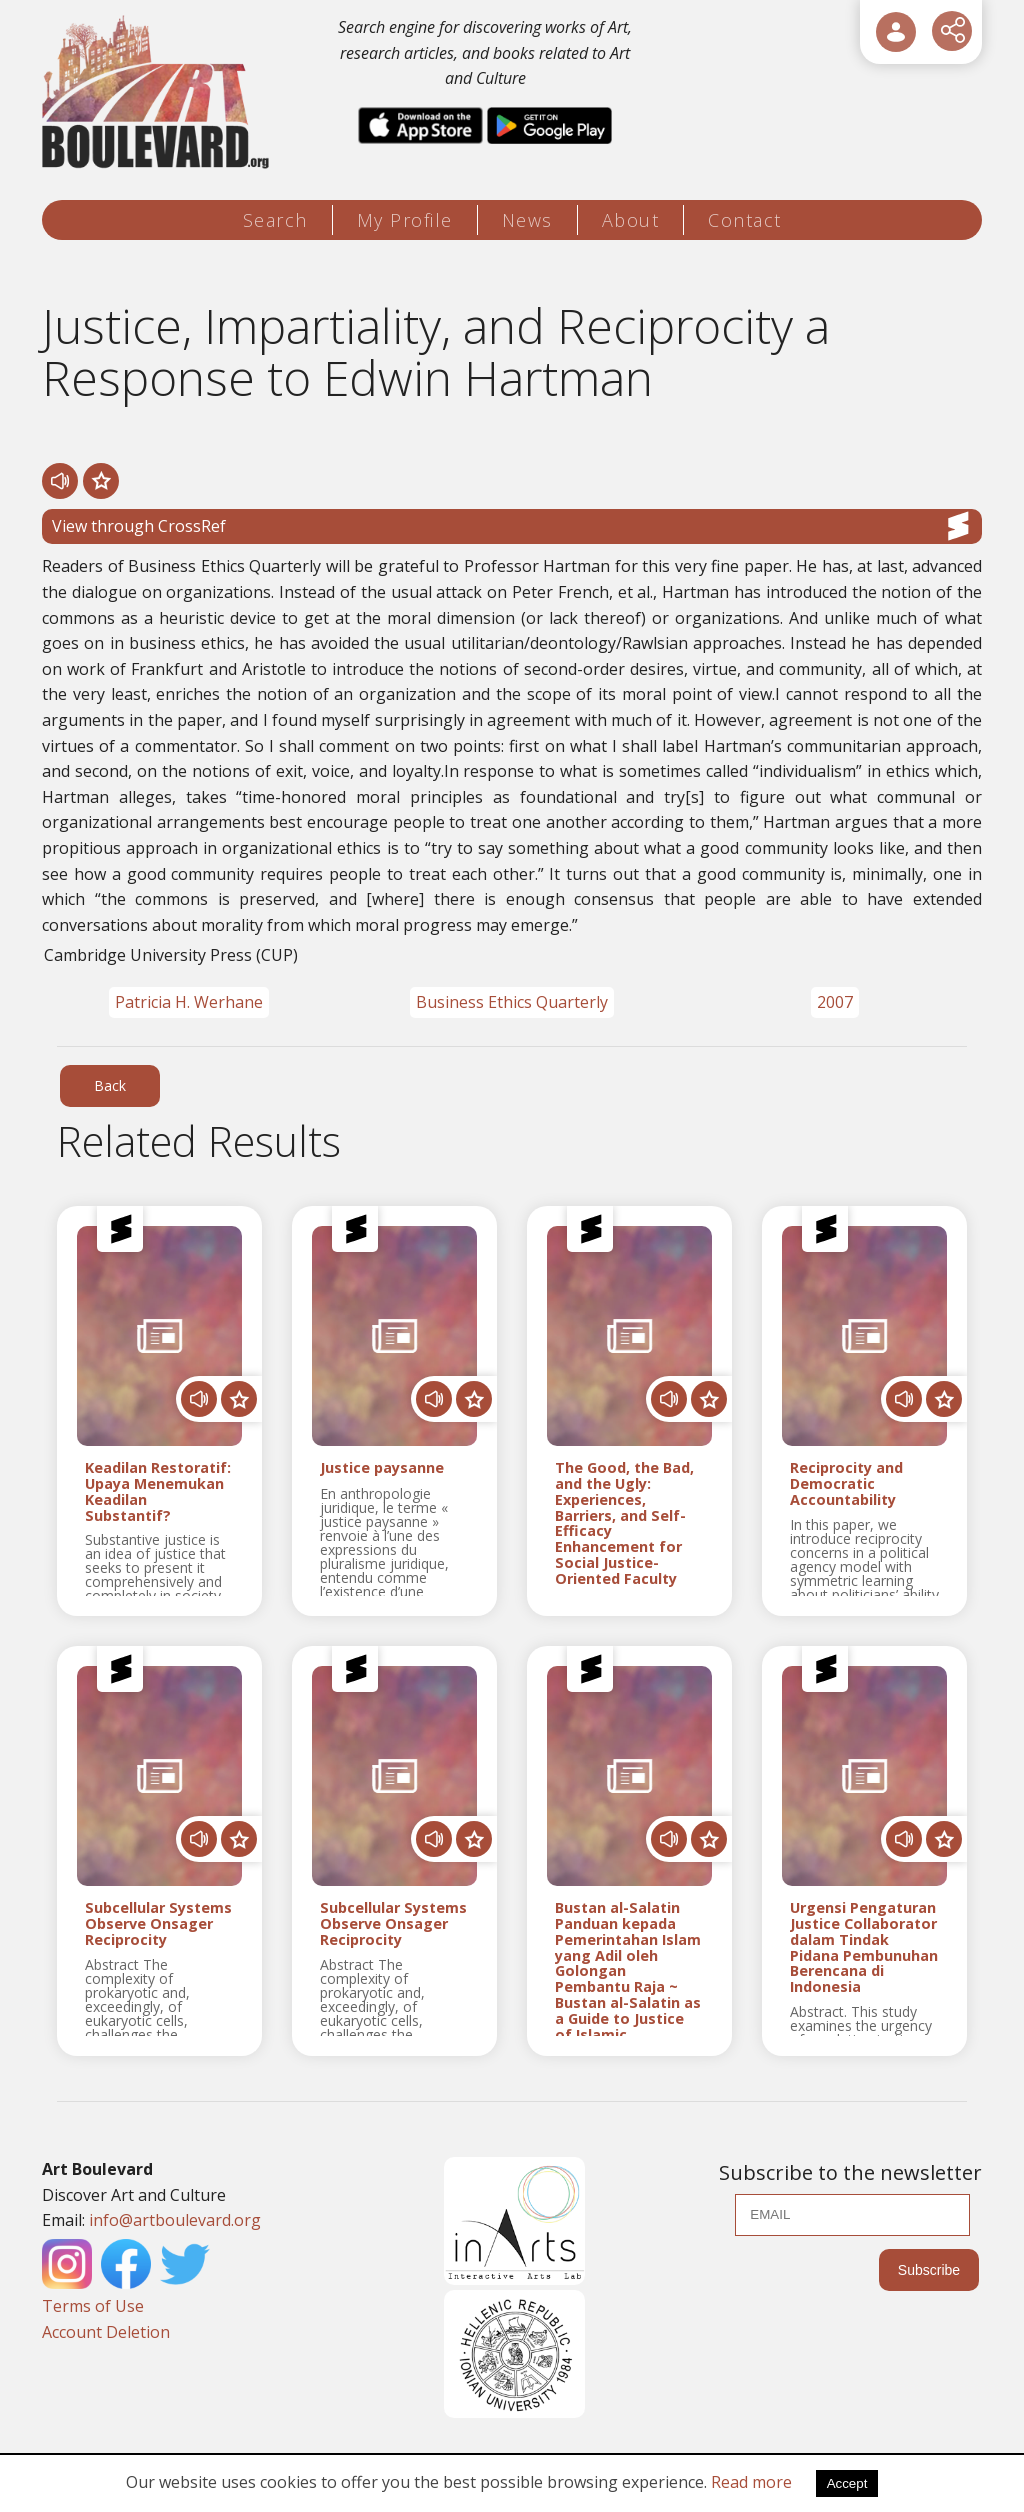 This screenshot has height=2512, width=1024. What do you see at coordinates (158, 92) in the screenshot?
I see `[Logo]` at bounding box center [158, 92].